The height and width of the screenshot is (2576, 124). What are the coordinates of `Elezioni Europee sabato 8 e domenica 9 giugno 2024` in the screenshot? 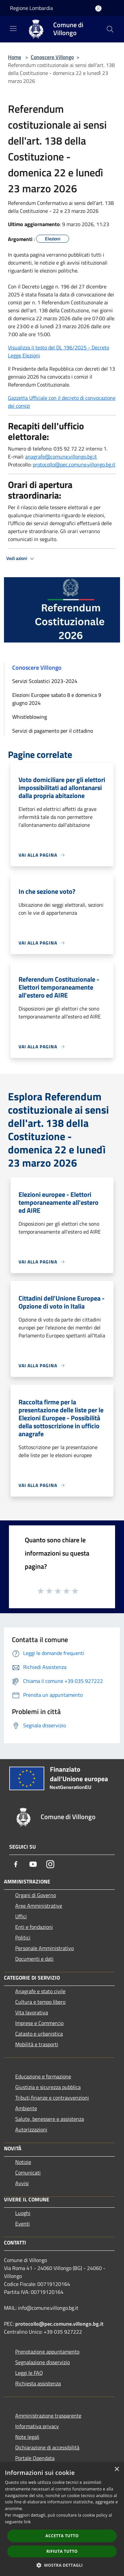 It's located at (56, 699).